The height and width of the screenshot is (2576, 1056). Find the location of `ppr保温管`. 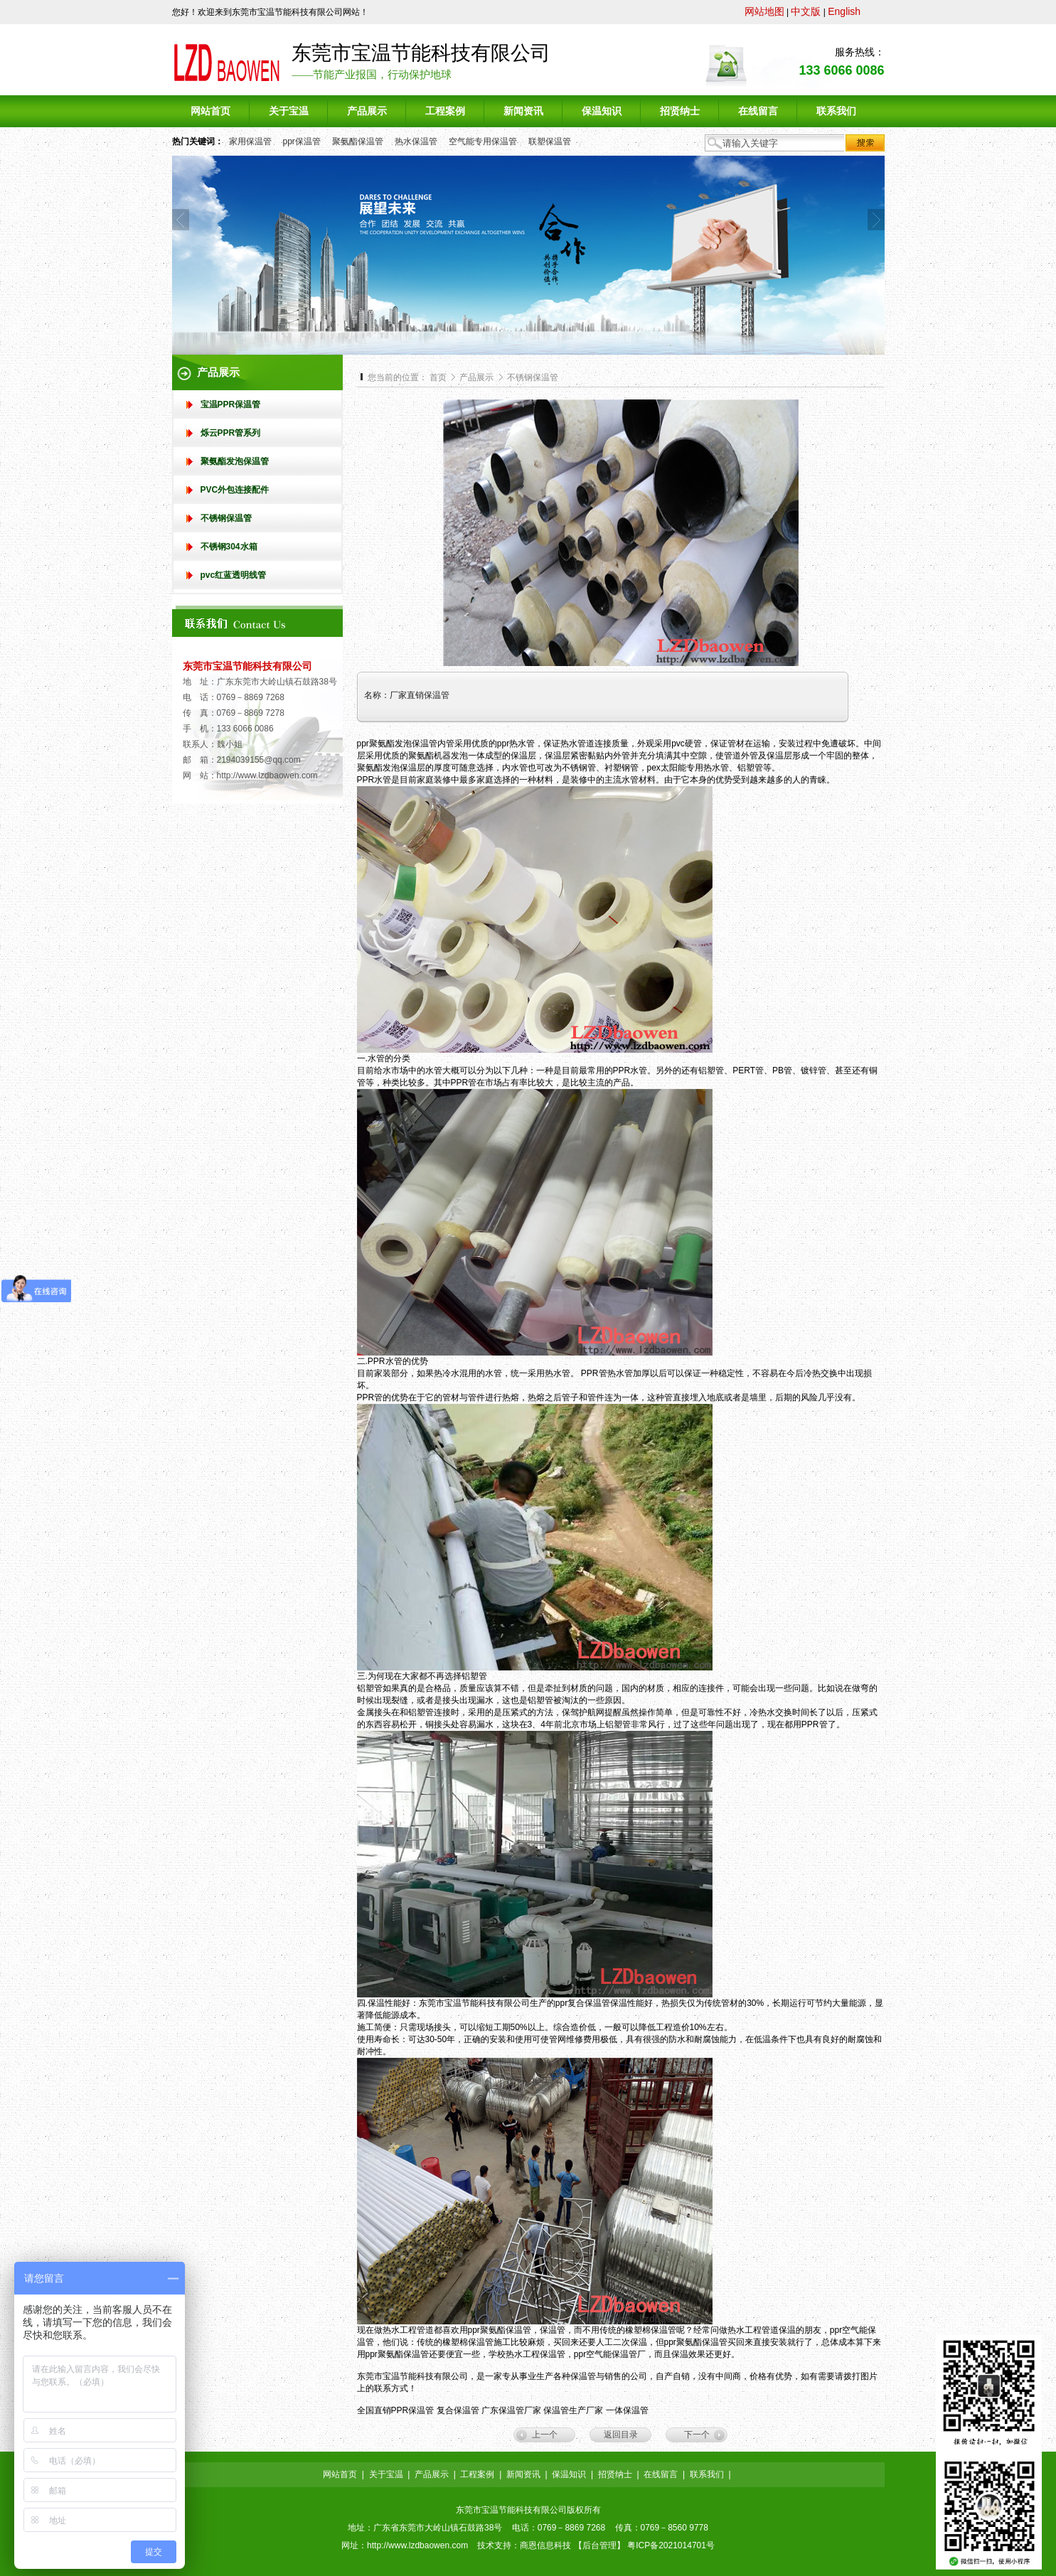

ppr保温管 is located at coordinates (302, 141).